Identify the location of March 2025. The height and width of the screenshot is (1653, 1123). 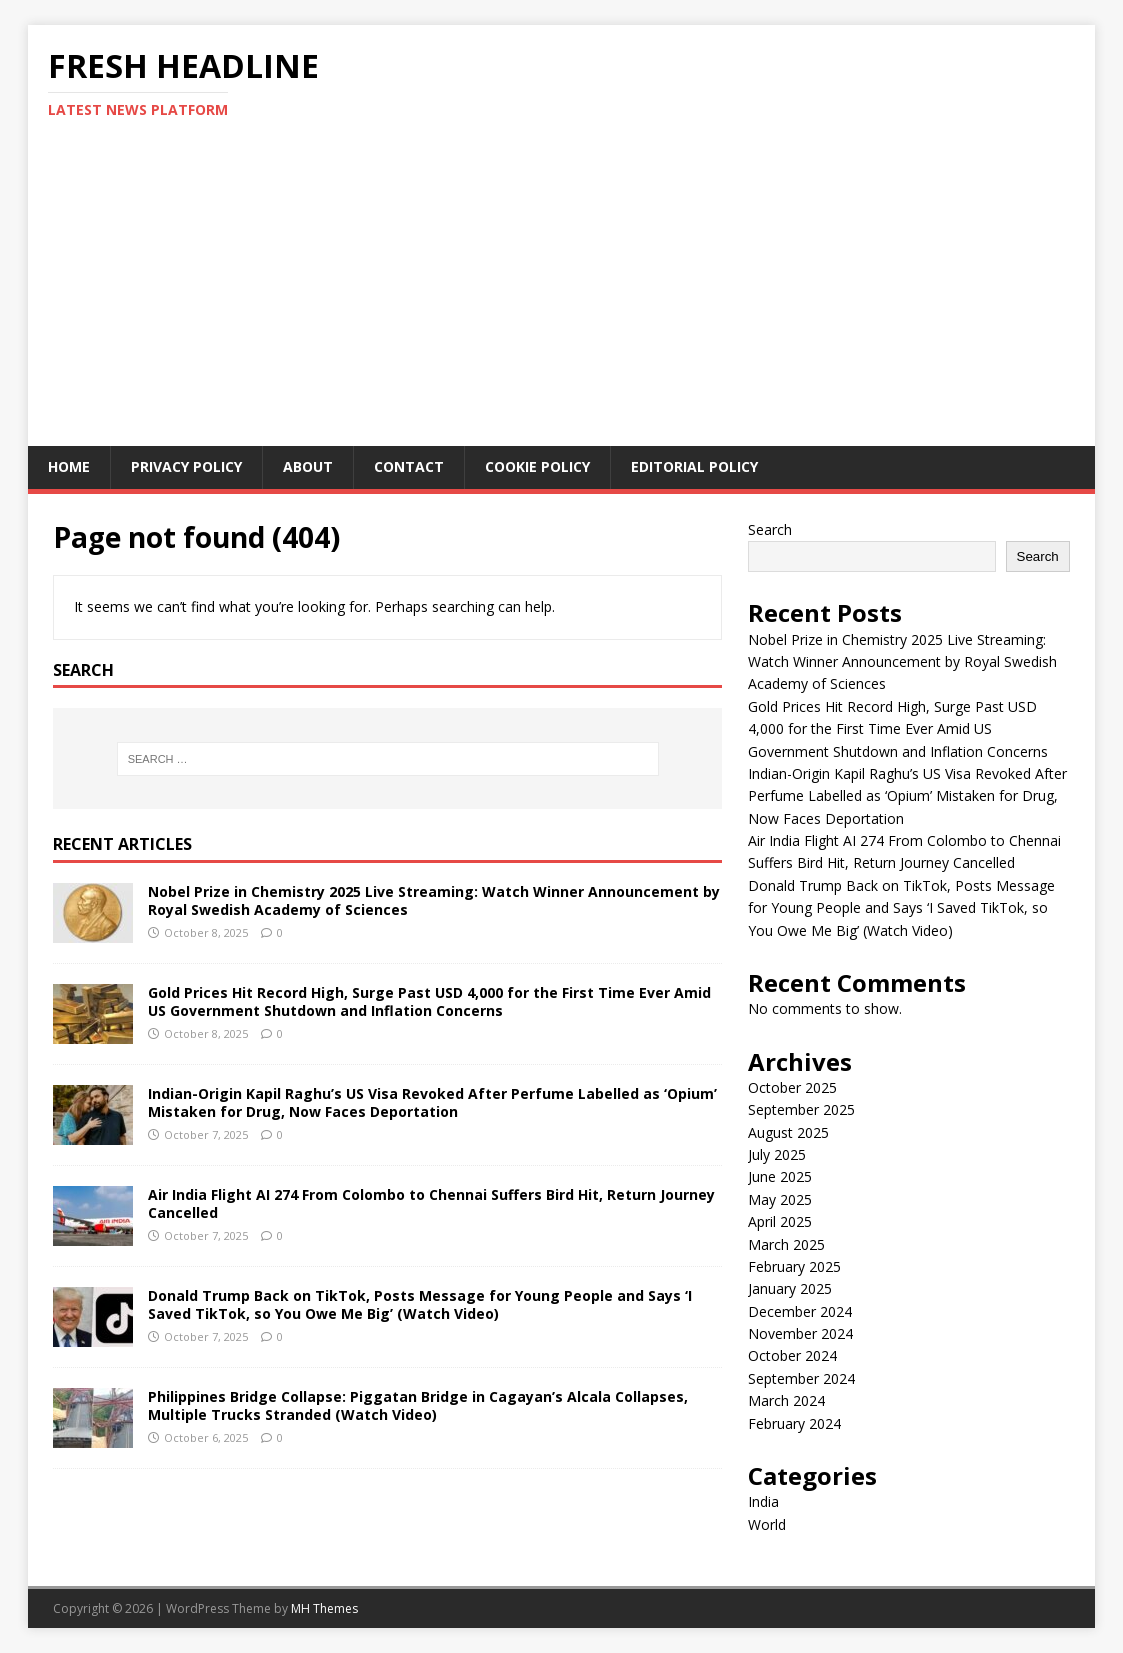
(786, 1244).